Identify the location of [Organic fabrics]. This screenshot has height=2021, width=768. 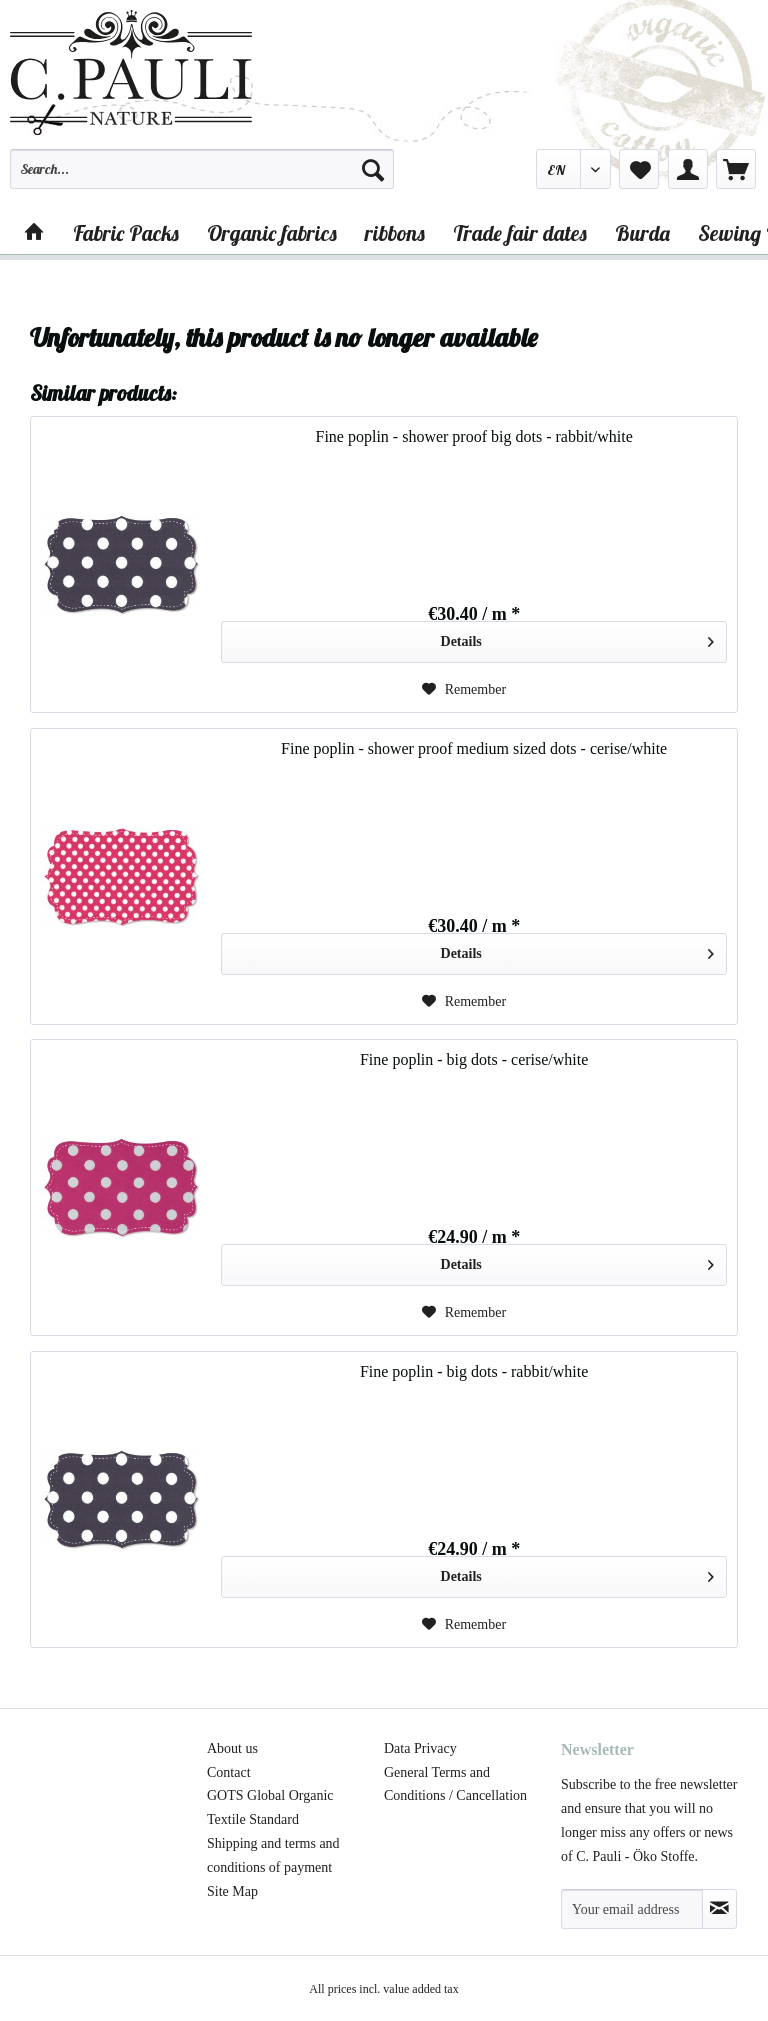
(272, 233).